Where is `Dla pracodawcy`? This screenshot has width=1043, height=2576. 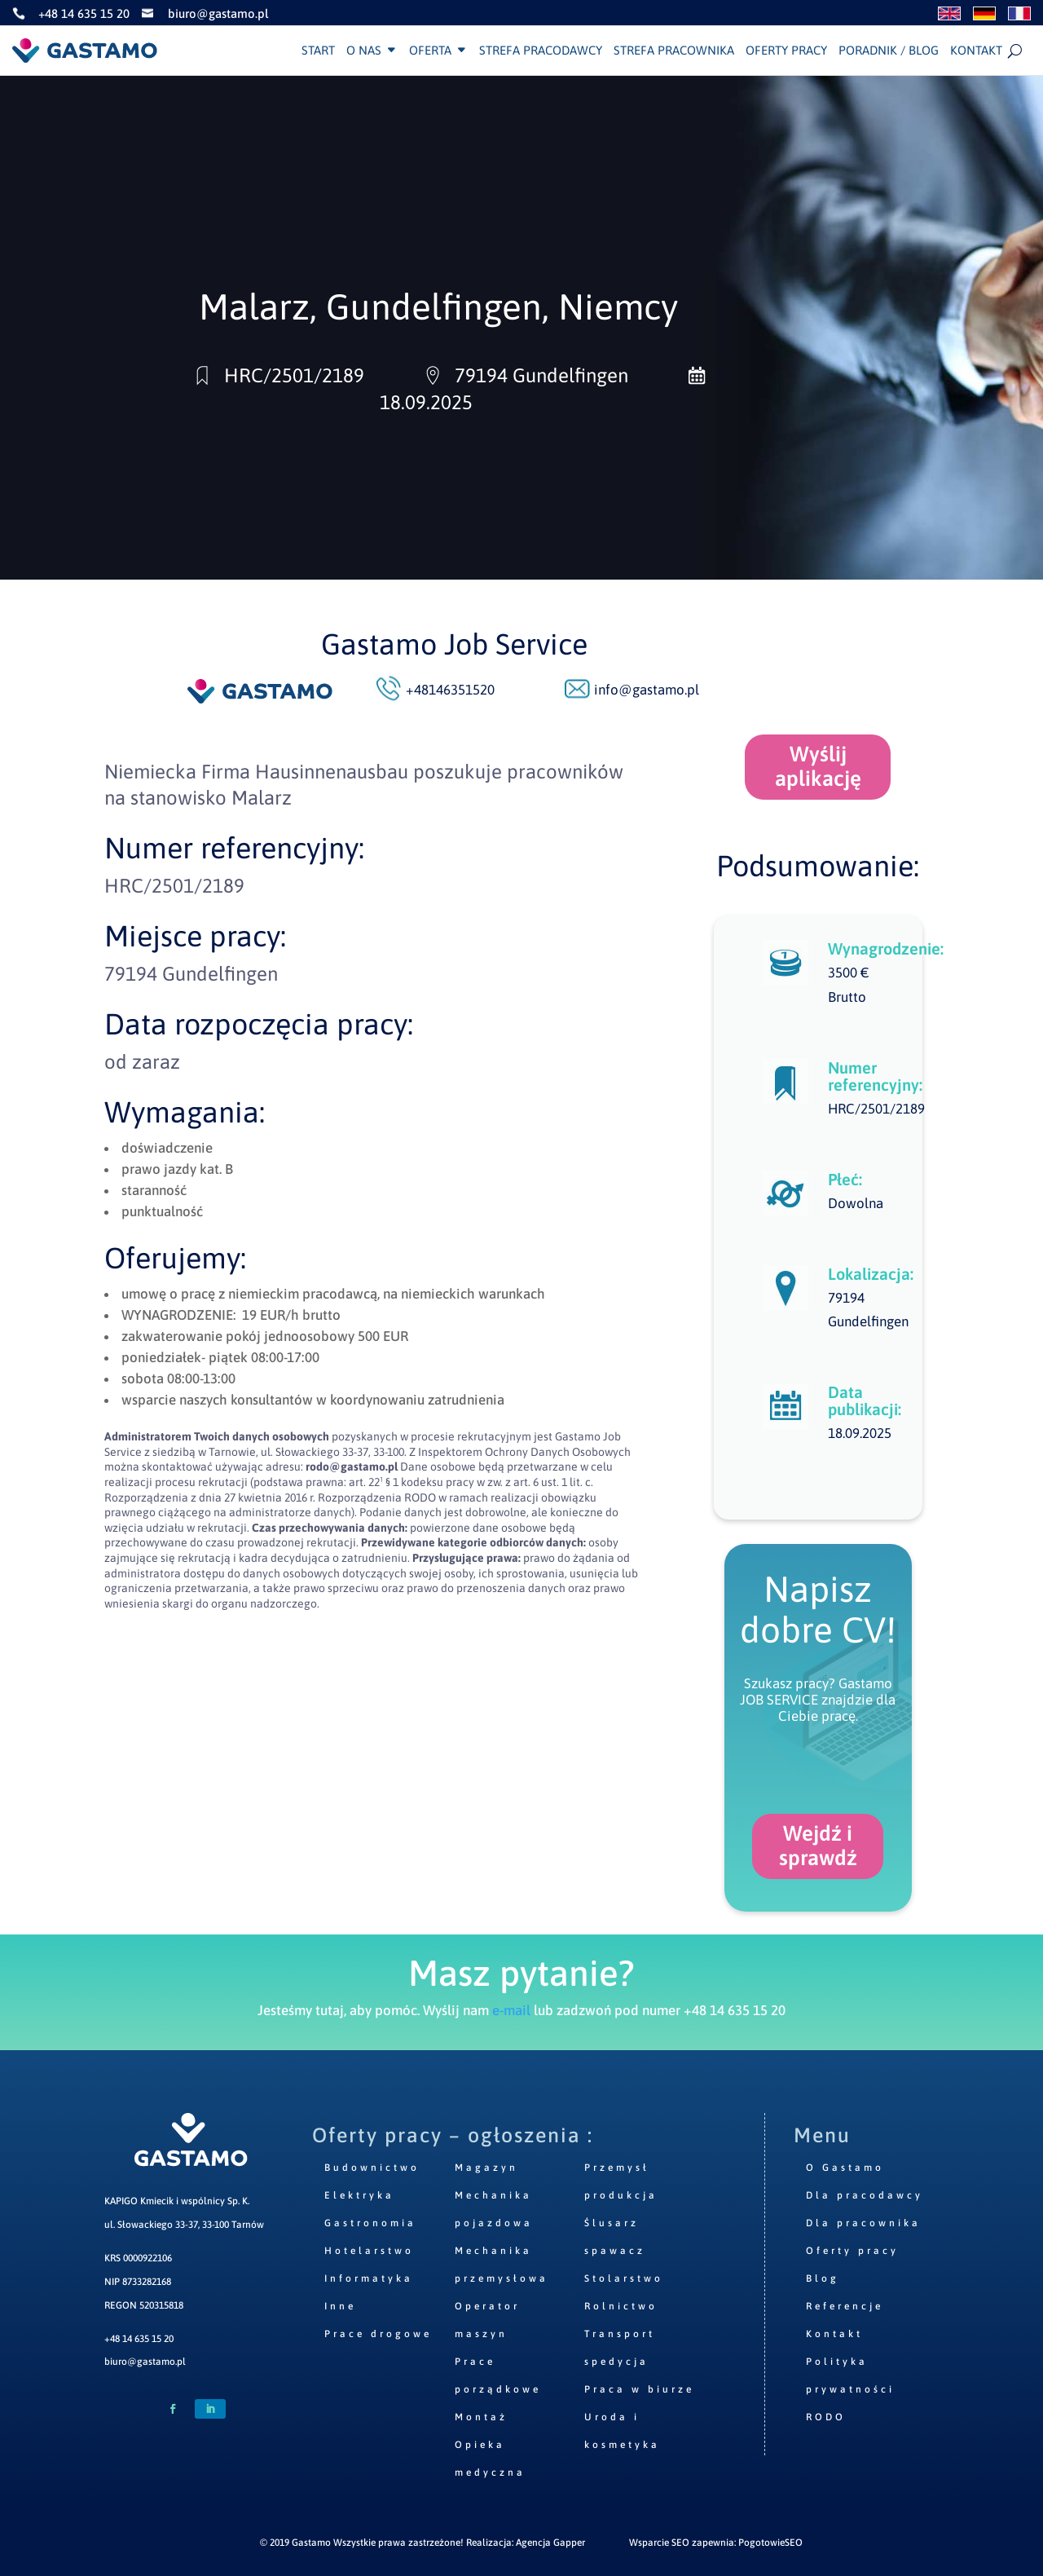 Dla pracodawcy is located at coordinates (864, 2195).